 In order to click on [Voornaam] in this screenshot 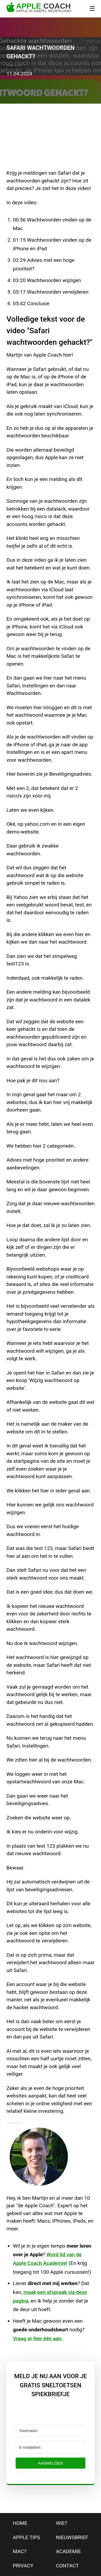, I will do `click(50, 2430)`.